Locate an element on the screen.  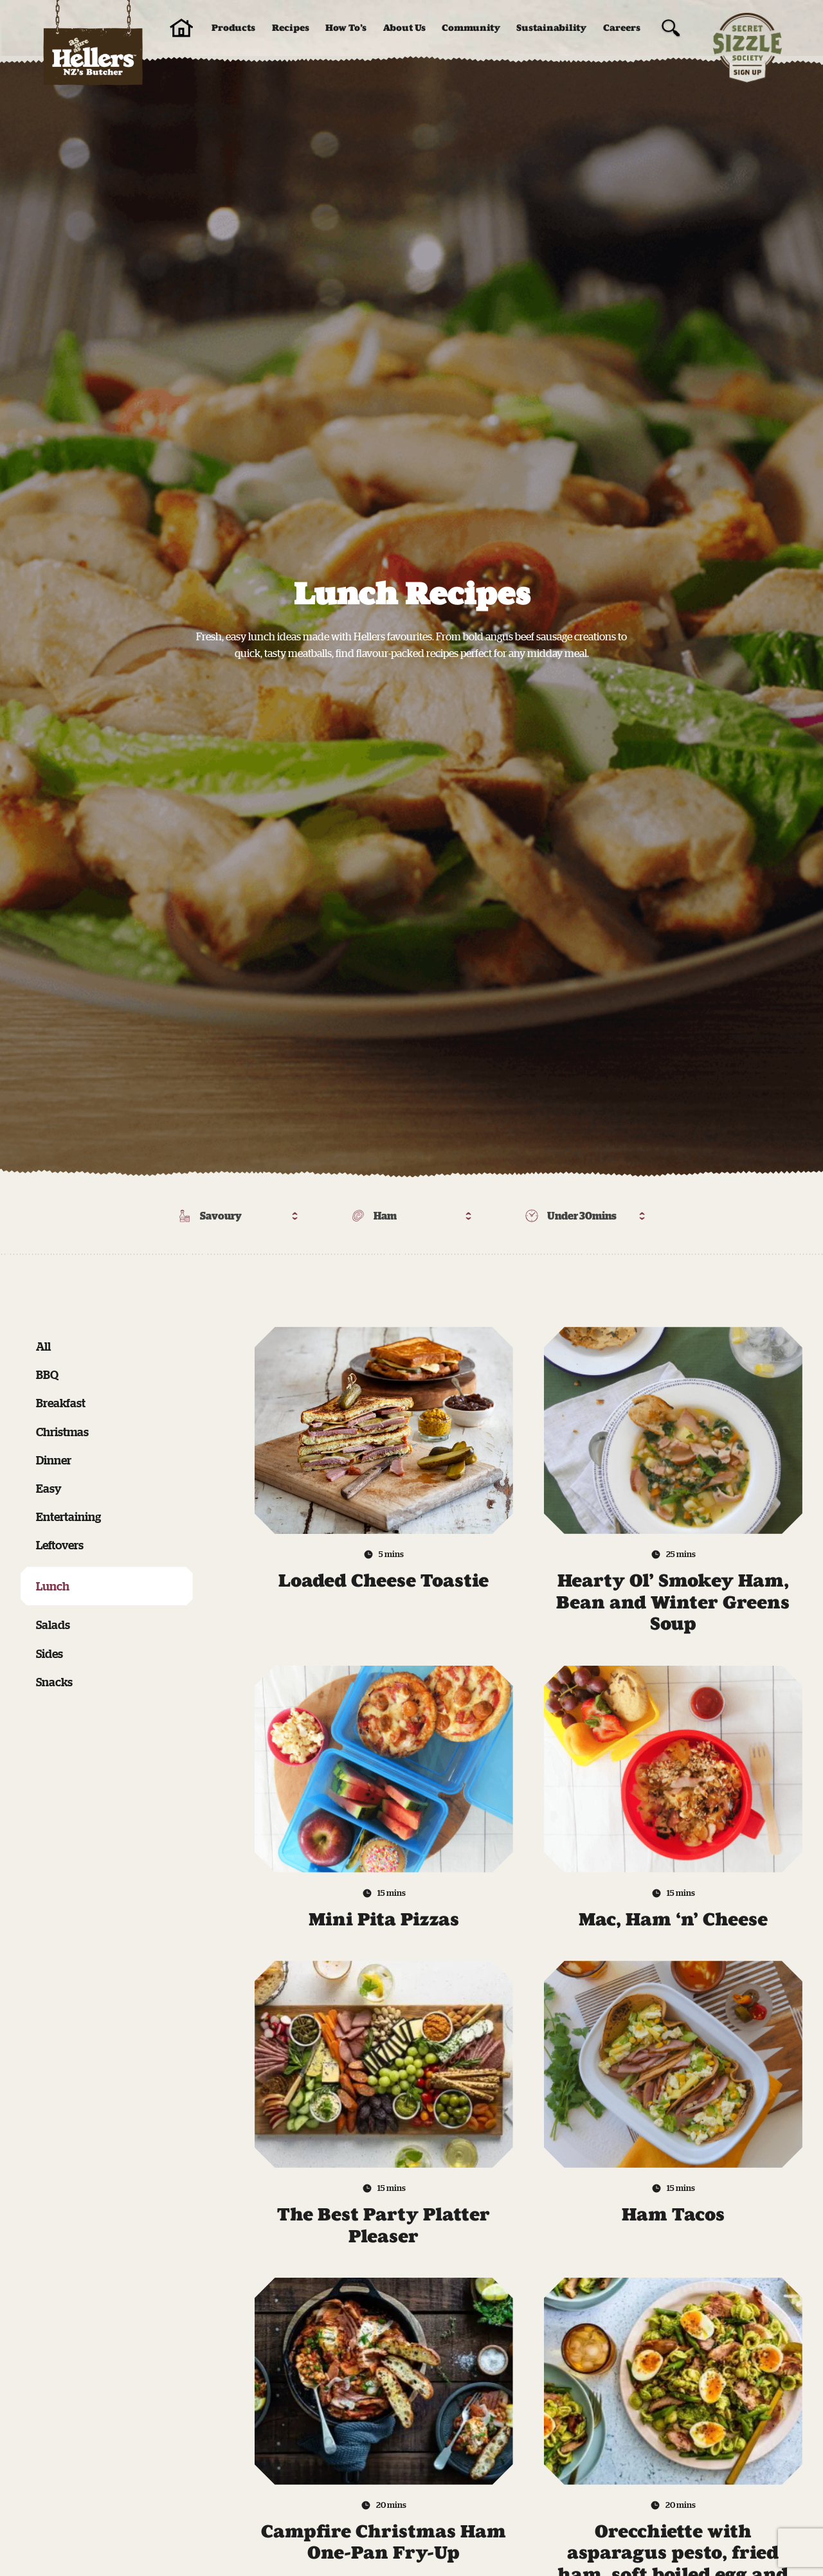
Sustainability is located at coordinates (551, 27).